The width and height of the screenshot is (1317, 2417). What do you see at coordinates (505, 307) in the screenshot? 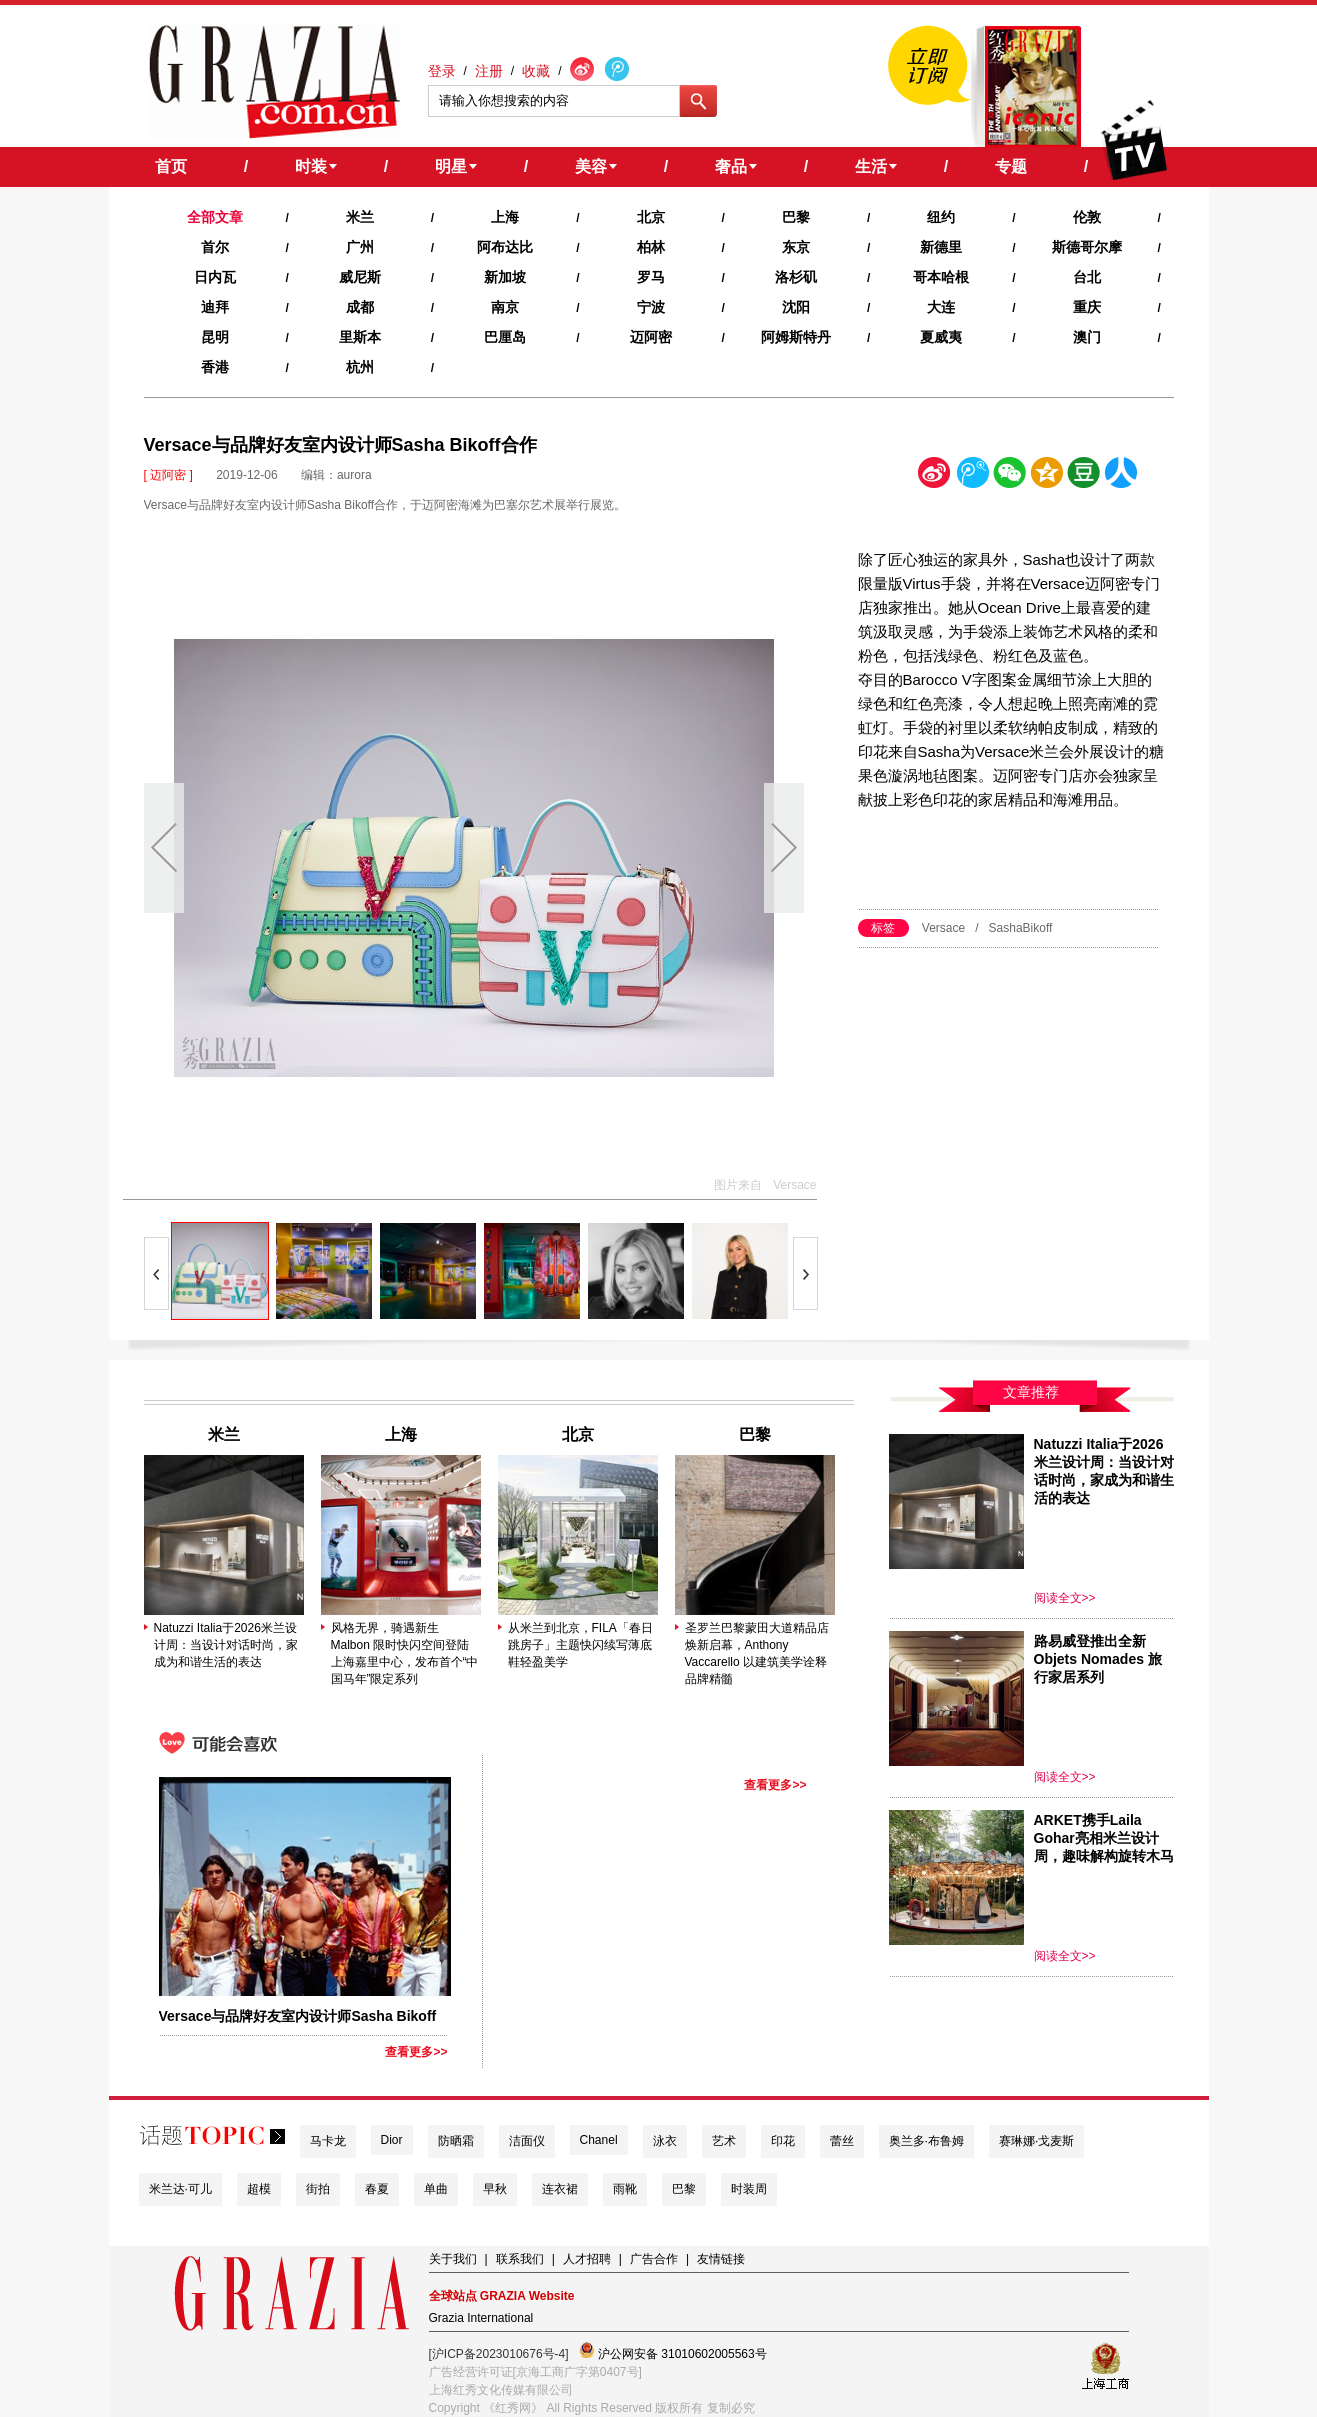
I see `南京` at bounding box center [505, 307].